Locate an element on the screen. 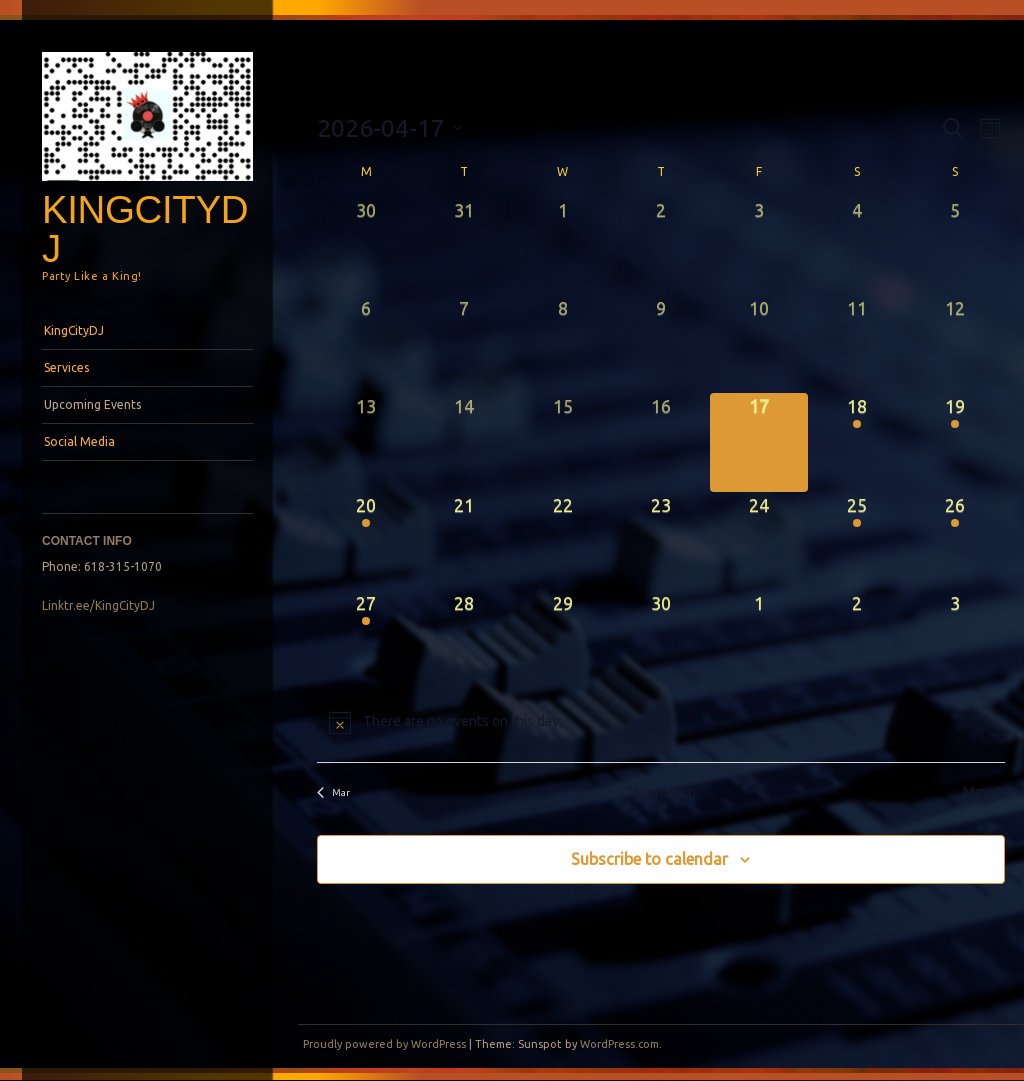 Image resolution: width=1024 pixels, height=1081 pixels. [April 2, 0 events, past day] is located at coordinates (661, 246).